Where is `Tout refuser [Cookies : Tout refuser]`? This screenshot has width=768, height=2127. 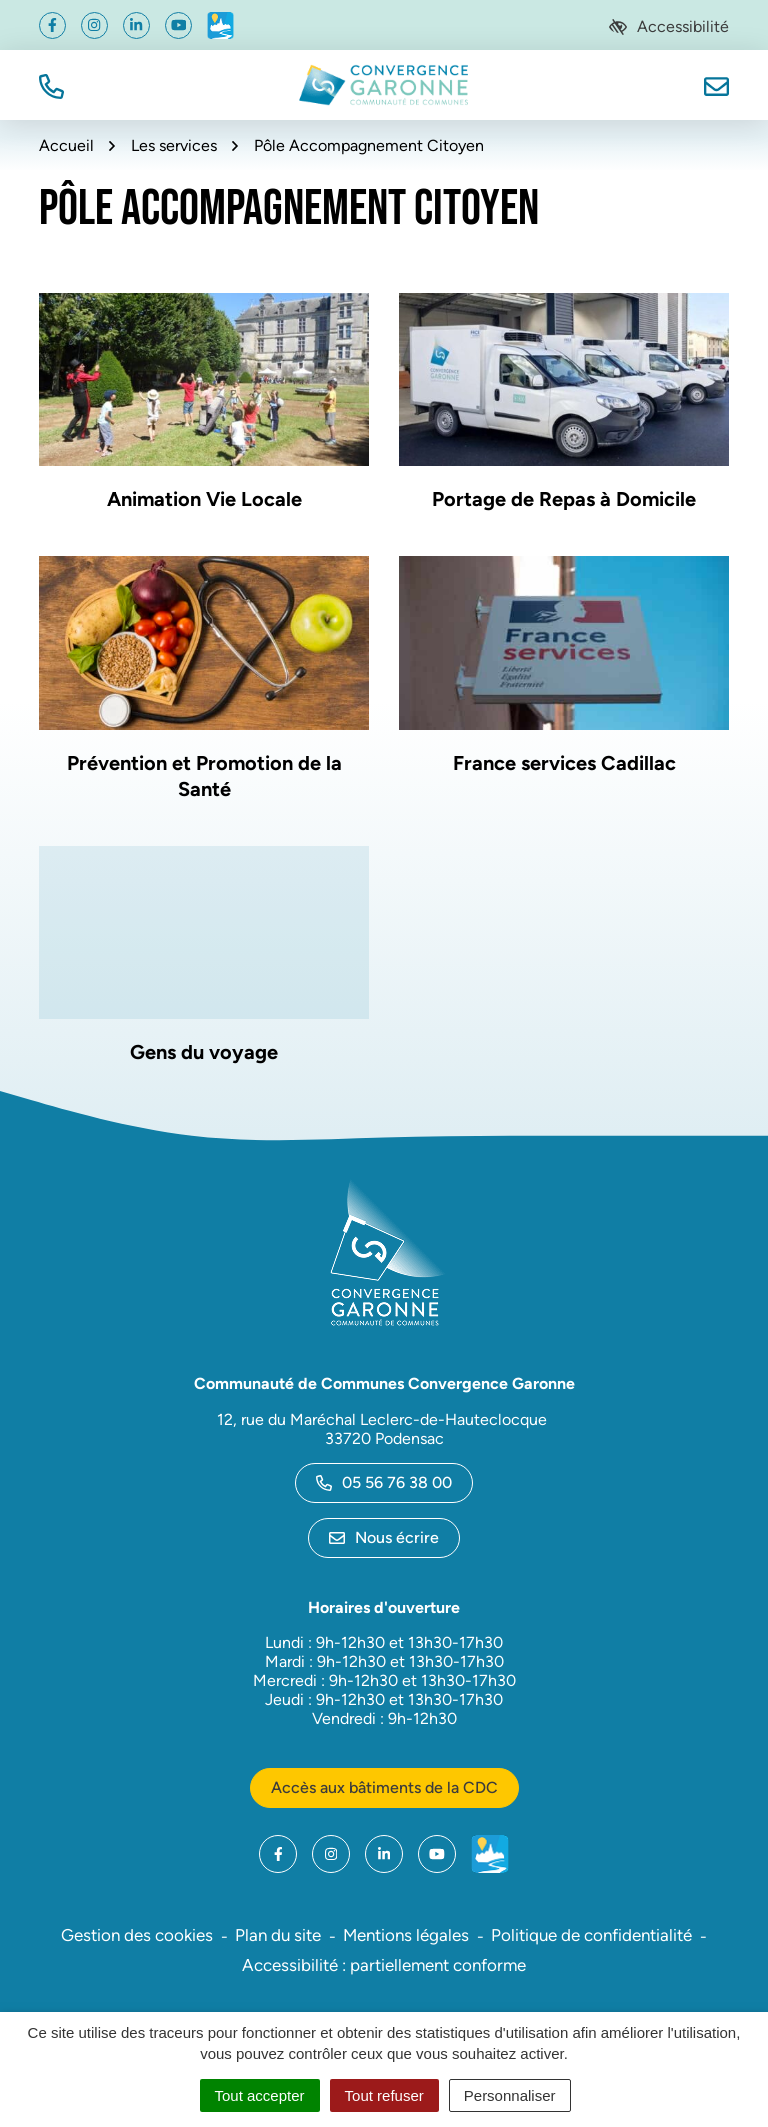
Tout refuser [Cookies : Tout refuser] is located at coordinates (384, 2095).